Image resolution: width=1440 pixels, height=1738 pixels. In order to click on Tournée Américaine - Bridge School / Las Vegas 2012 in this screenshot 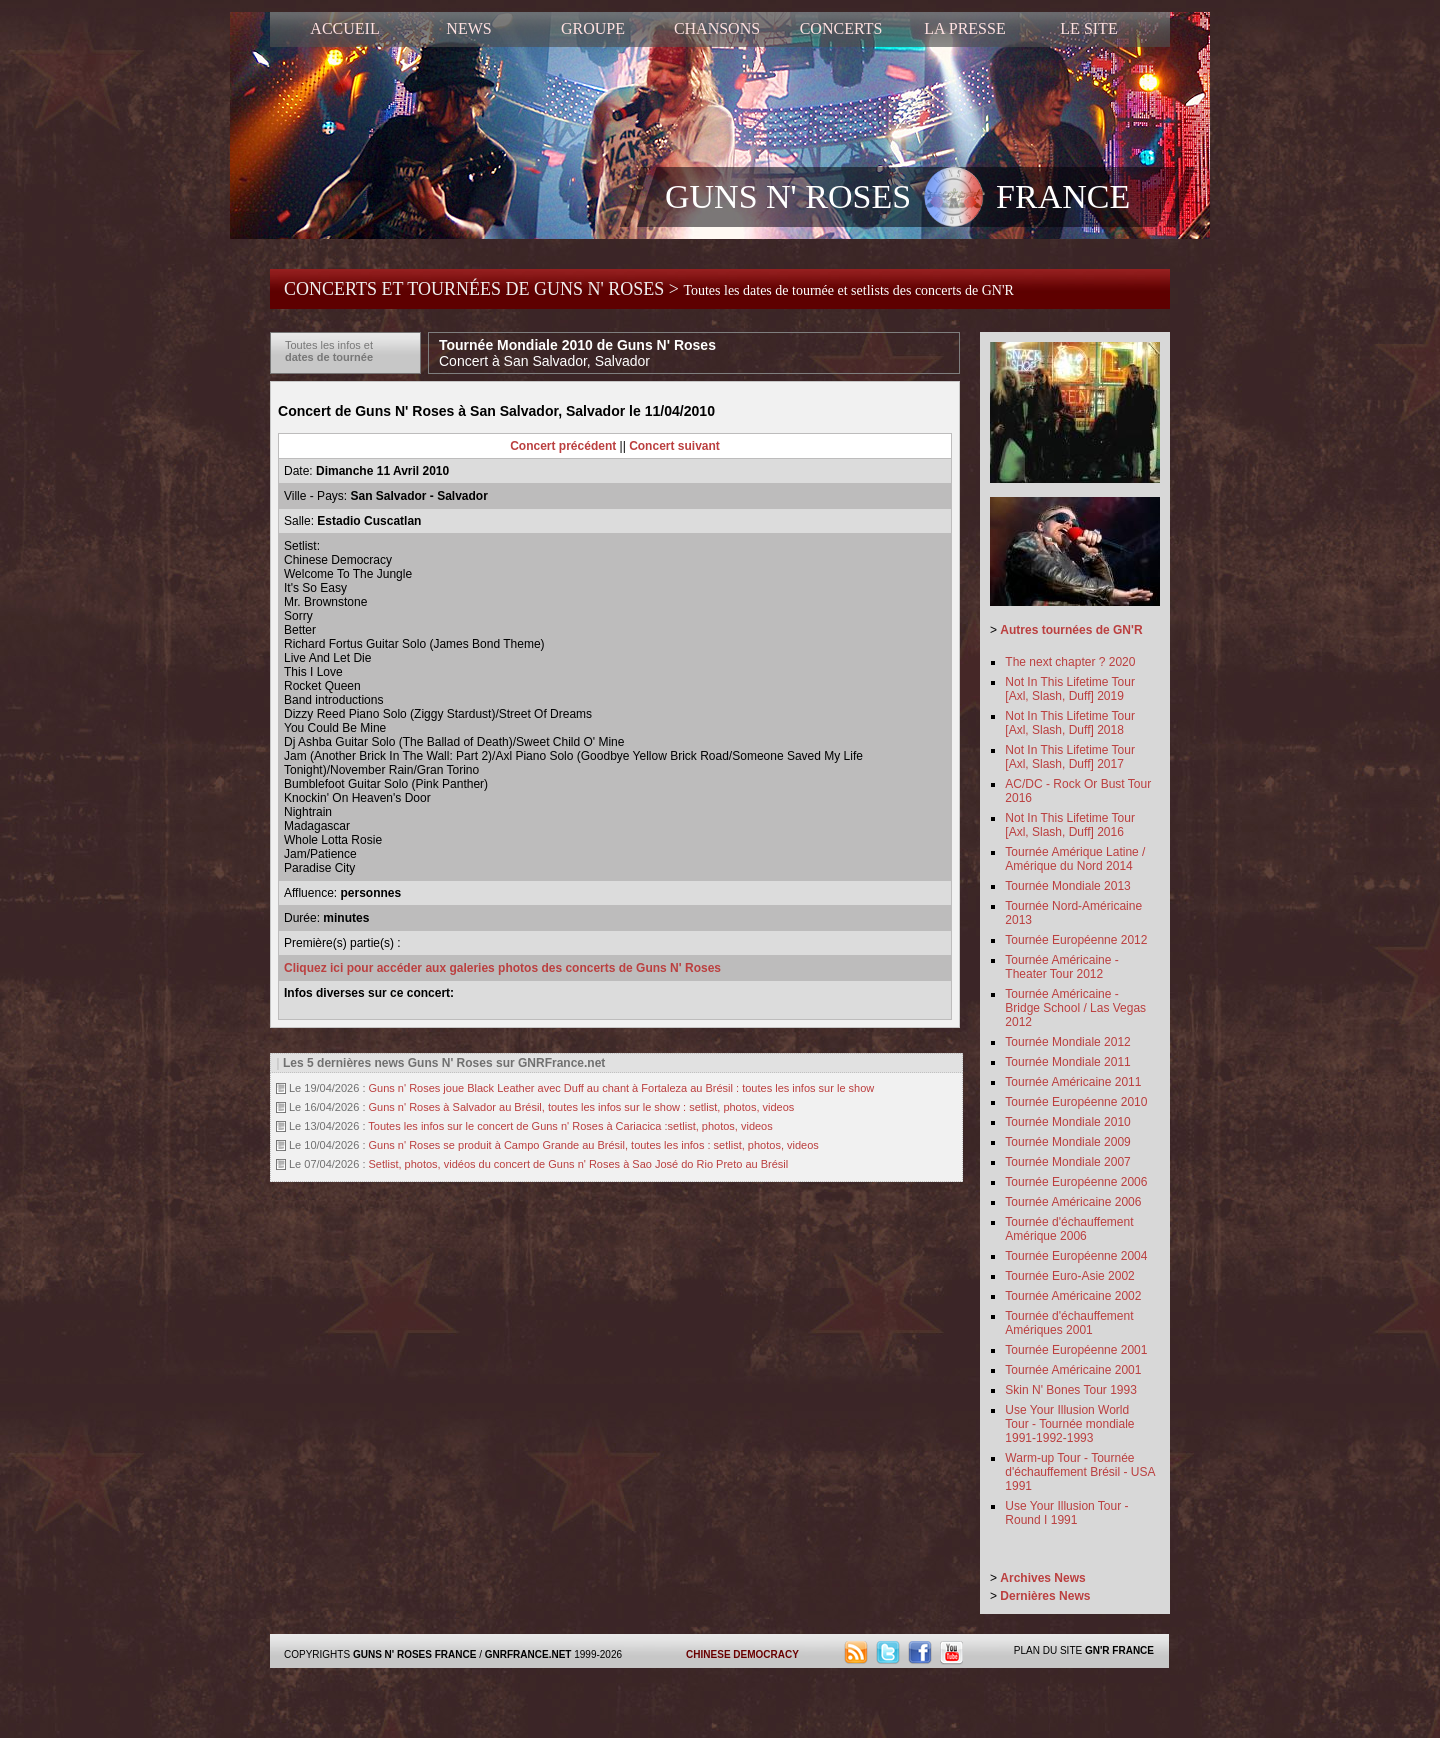, I will do `click(1075, 1008)`.